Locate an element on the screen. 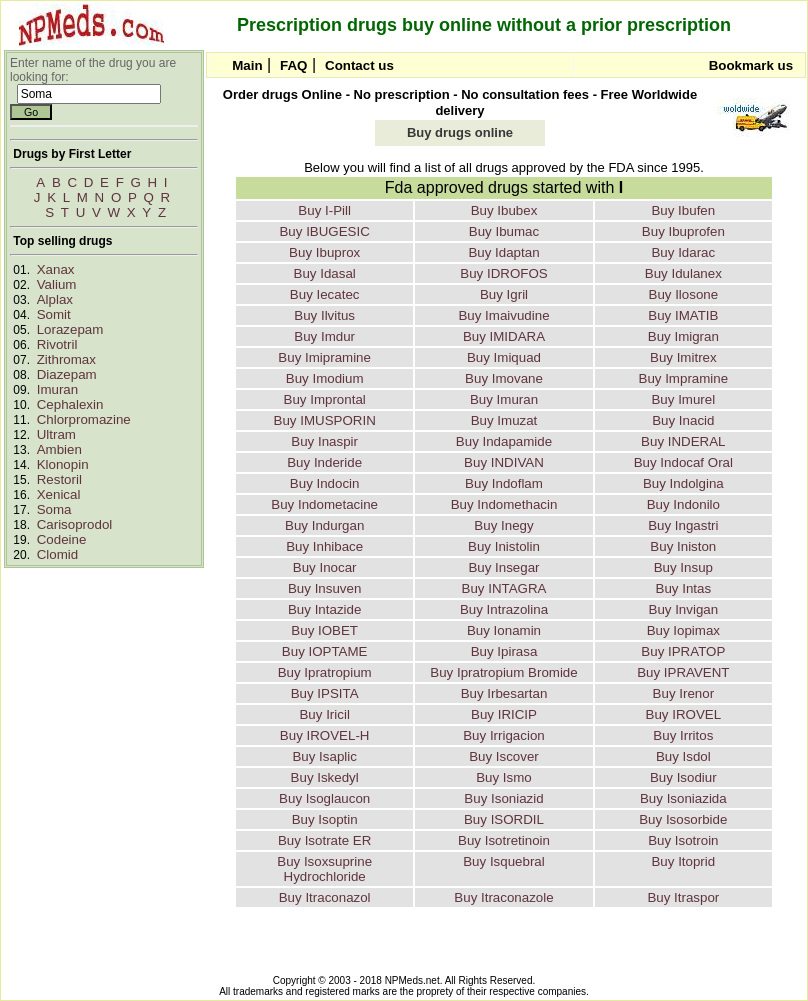 This screenshot has height=1001, width=808. Buy Irbesartan is located at coordinates (504, 693).